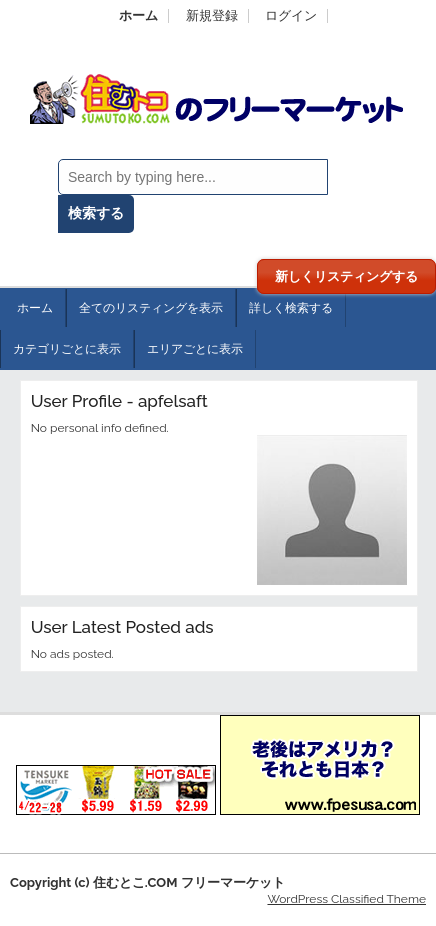 This screenshot has width=436, height=926. I want to click on 全てのリスティングを表示, so click(151, 308).